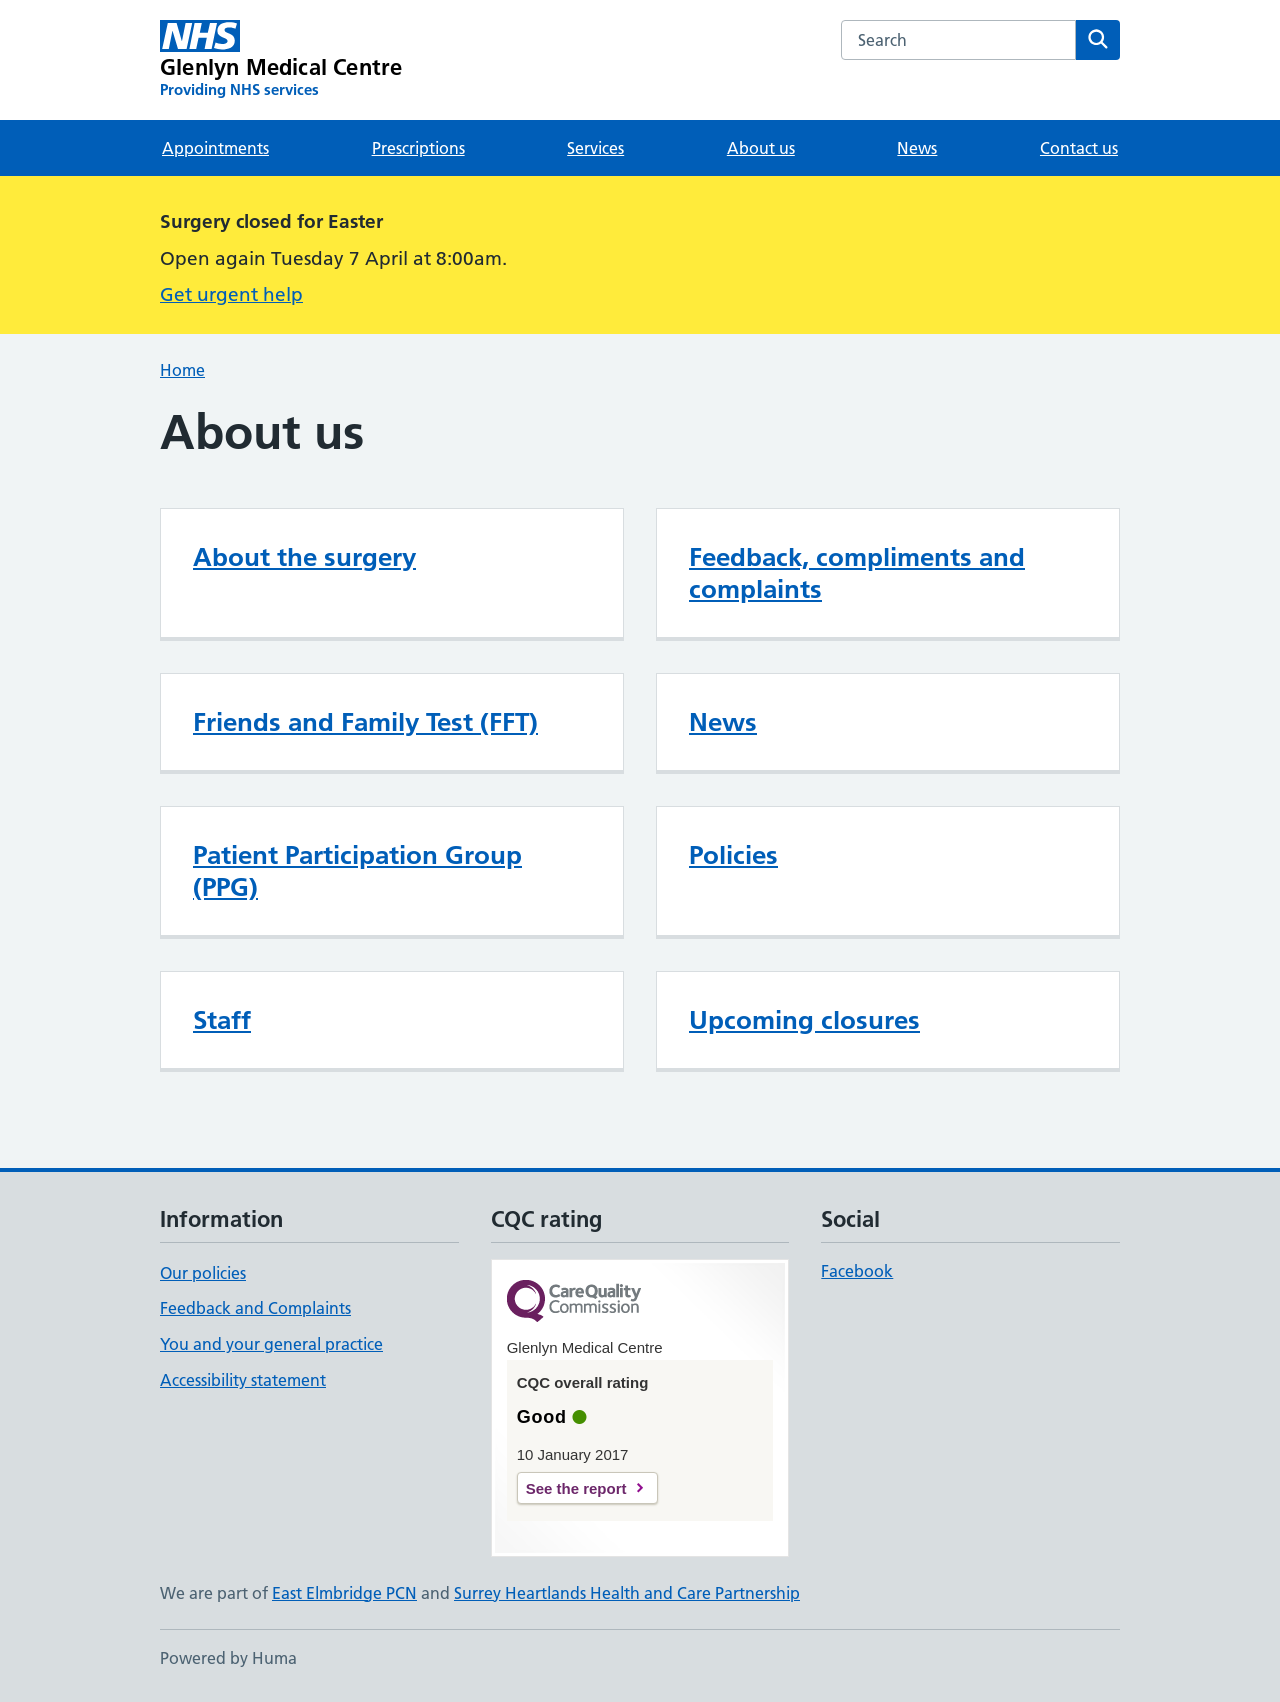 This screenshot has width=1280, height=1702. Describe the element at coordinates (243, 1380) in the screenshot. I see `Accessibility statement` at that location.